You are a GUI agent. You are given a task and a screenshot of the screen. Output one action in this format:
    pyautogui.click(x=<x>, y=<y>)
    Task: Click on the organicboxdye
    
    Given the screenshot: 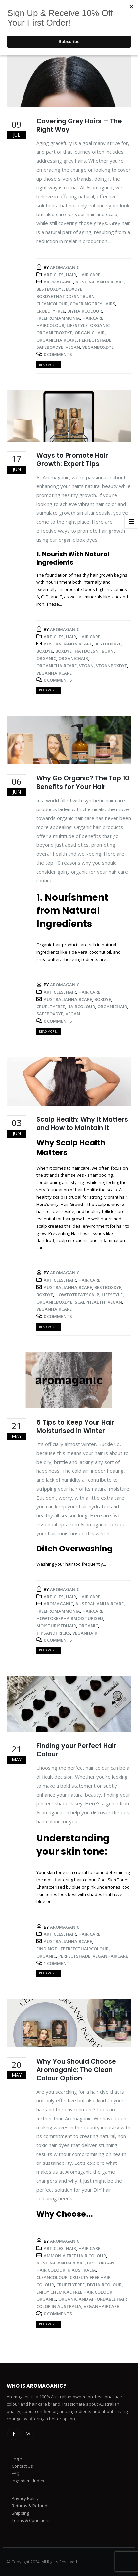 What is the action you would take?
    pyautogui.click(x=54, y=333)
    